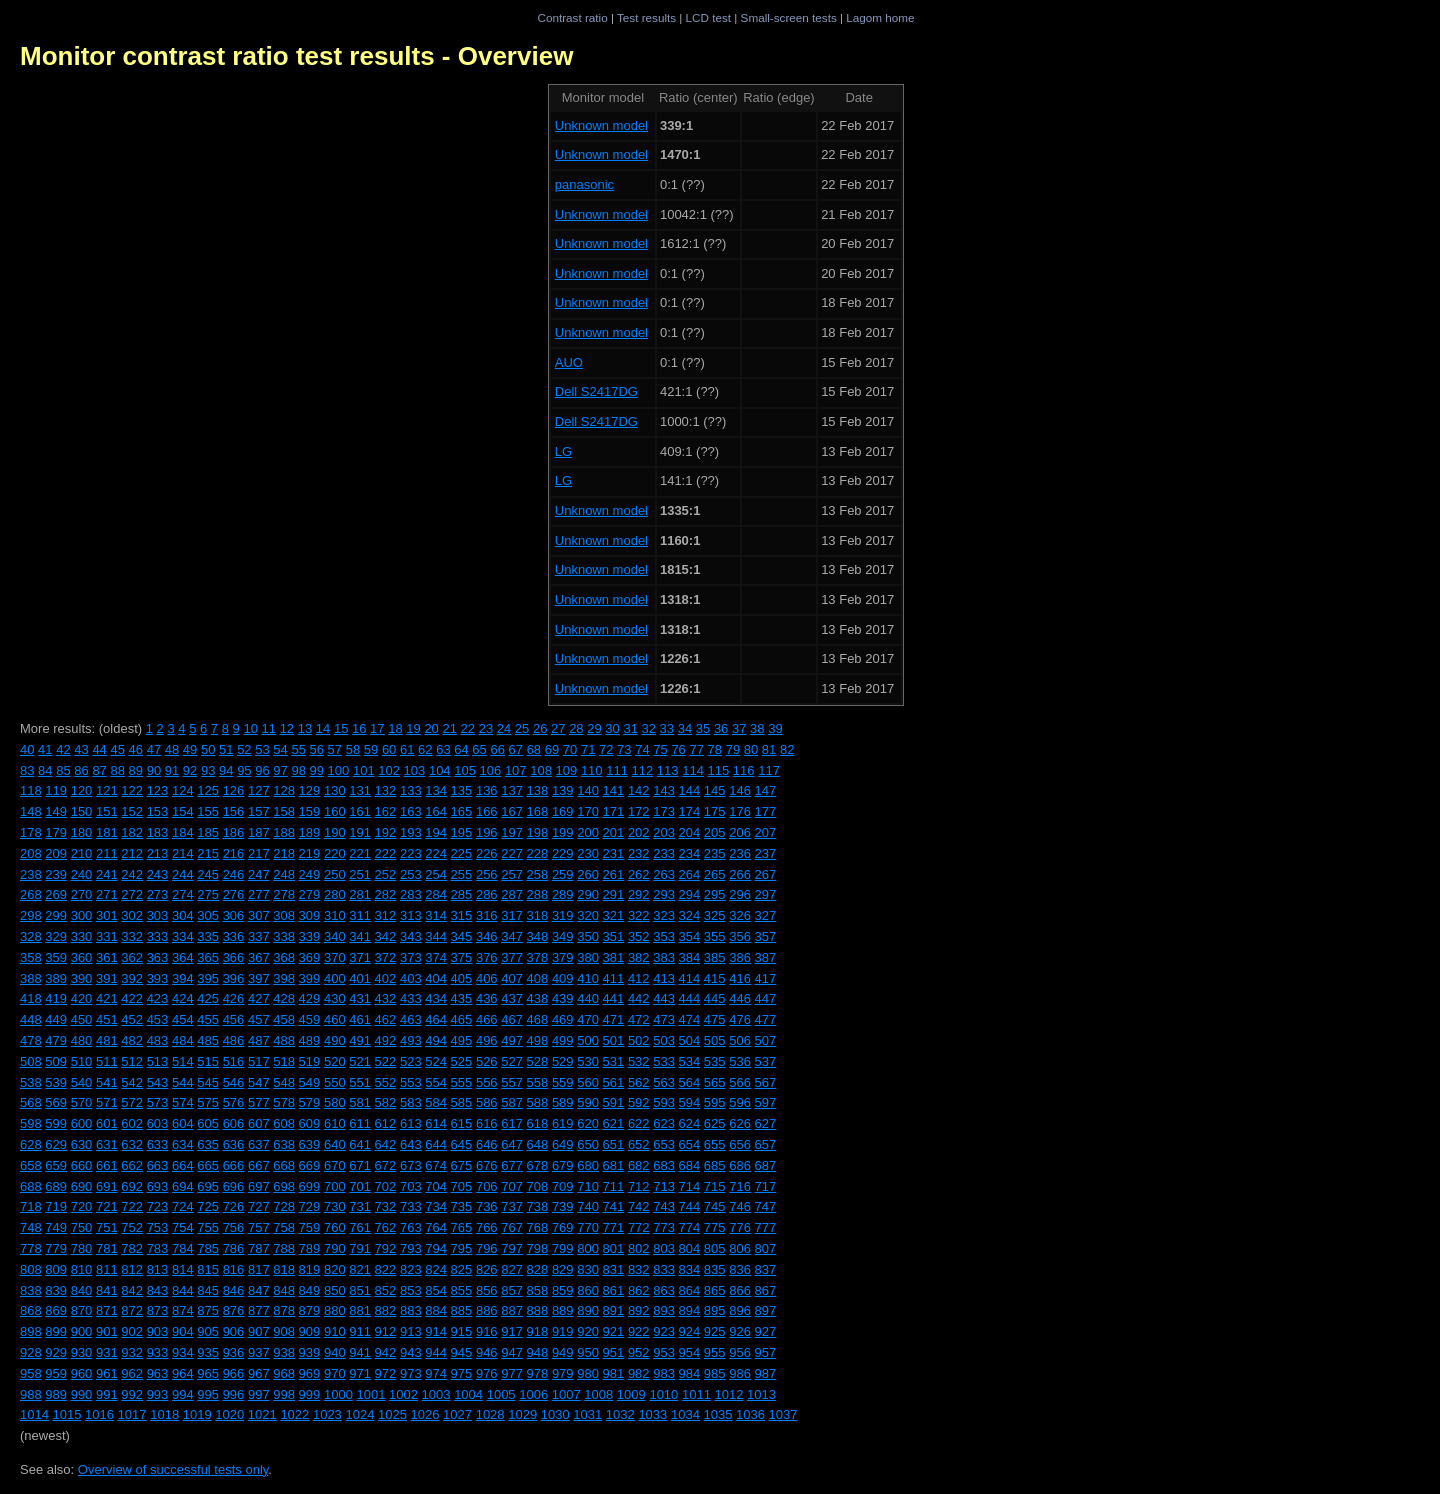 Image resolution: width=1440 pixels, height=1494 pixels. I want to click on 340, so click(335, 936).